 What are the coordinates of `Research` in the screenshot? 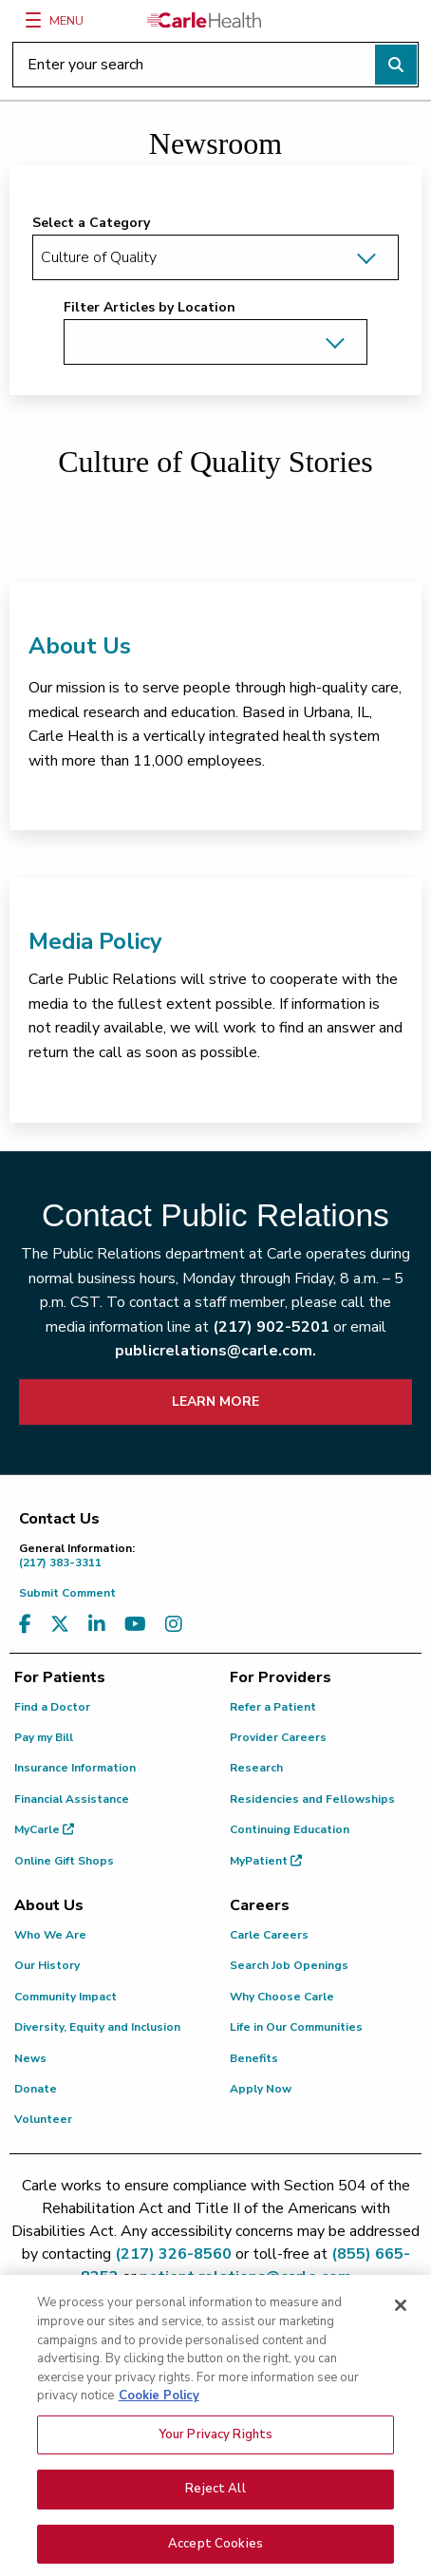 It's located at (256, 1767).